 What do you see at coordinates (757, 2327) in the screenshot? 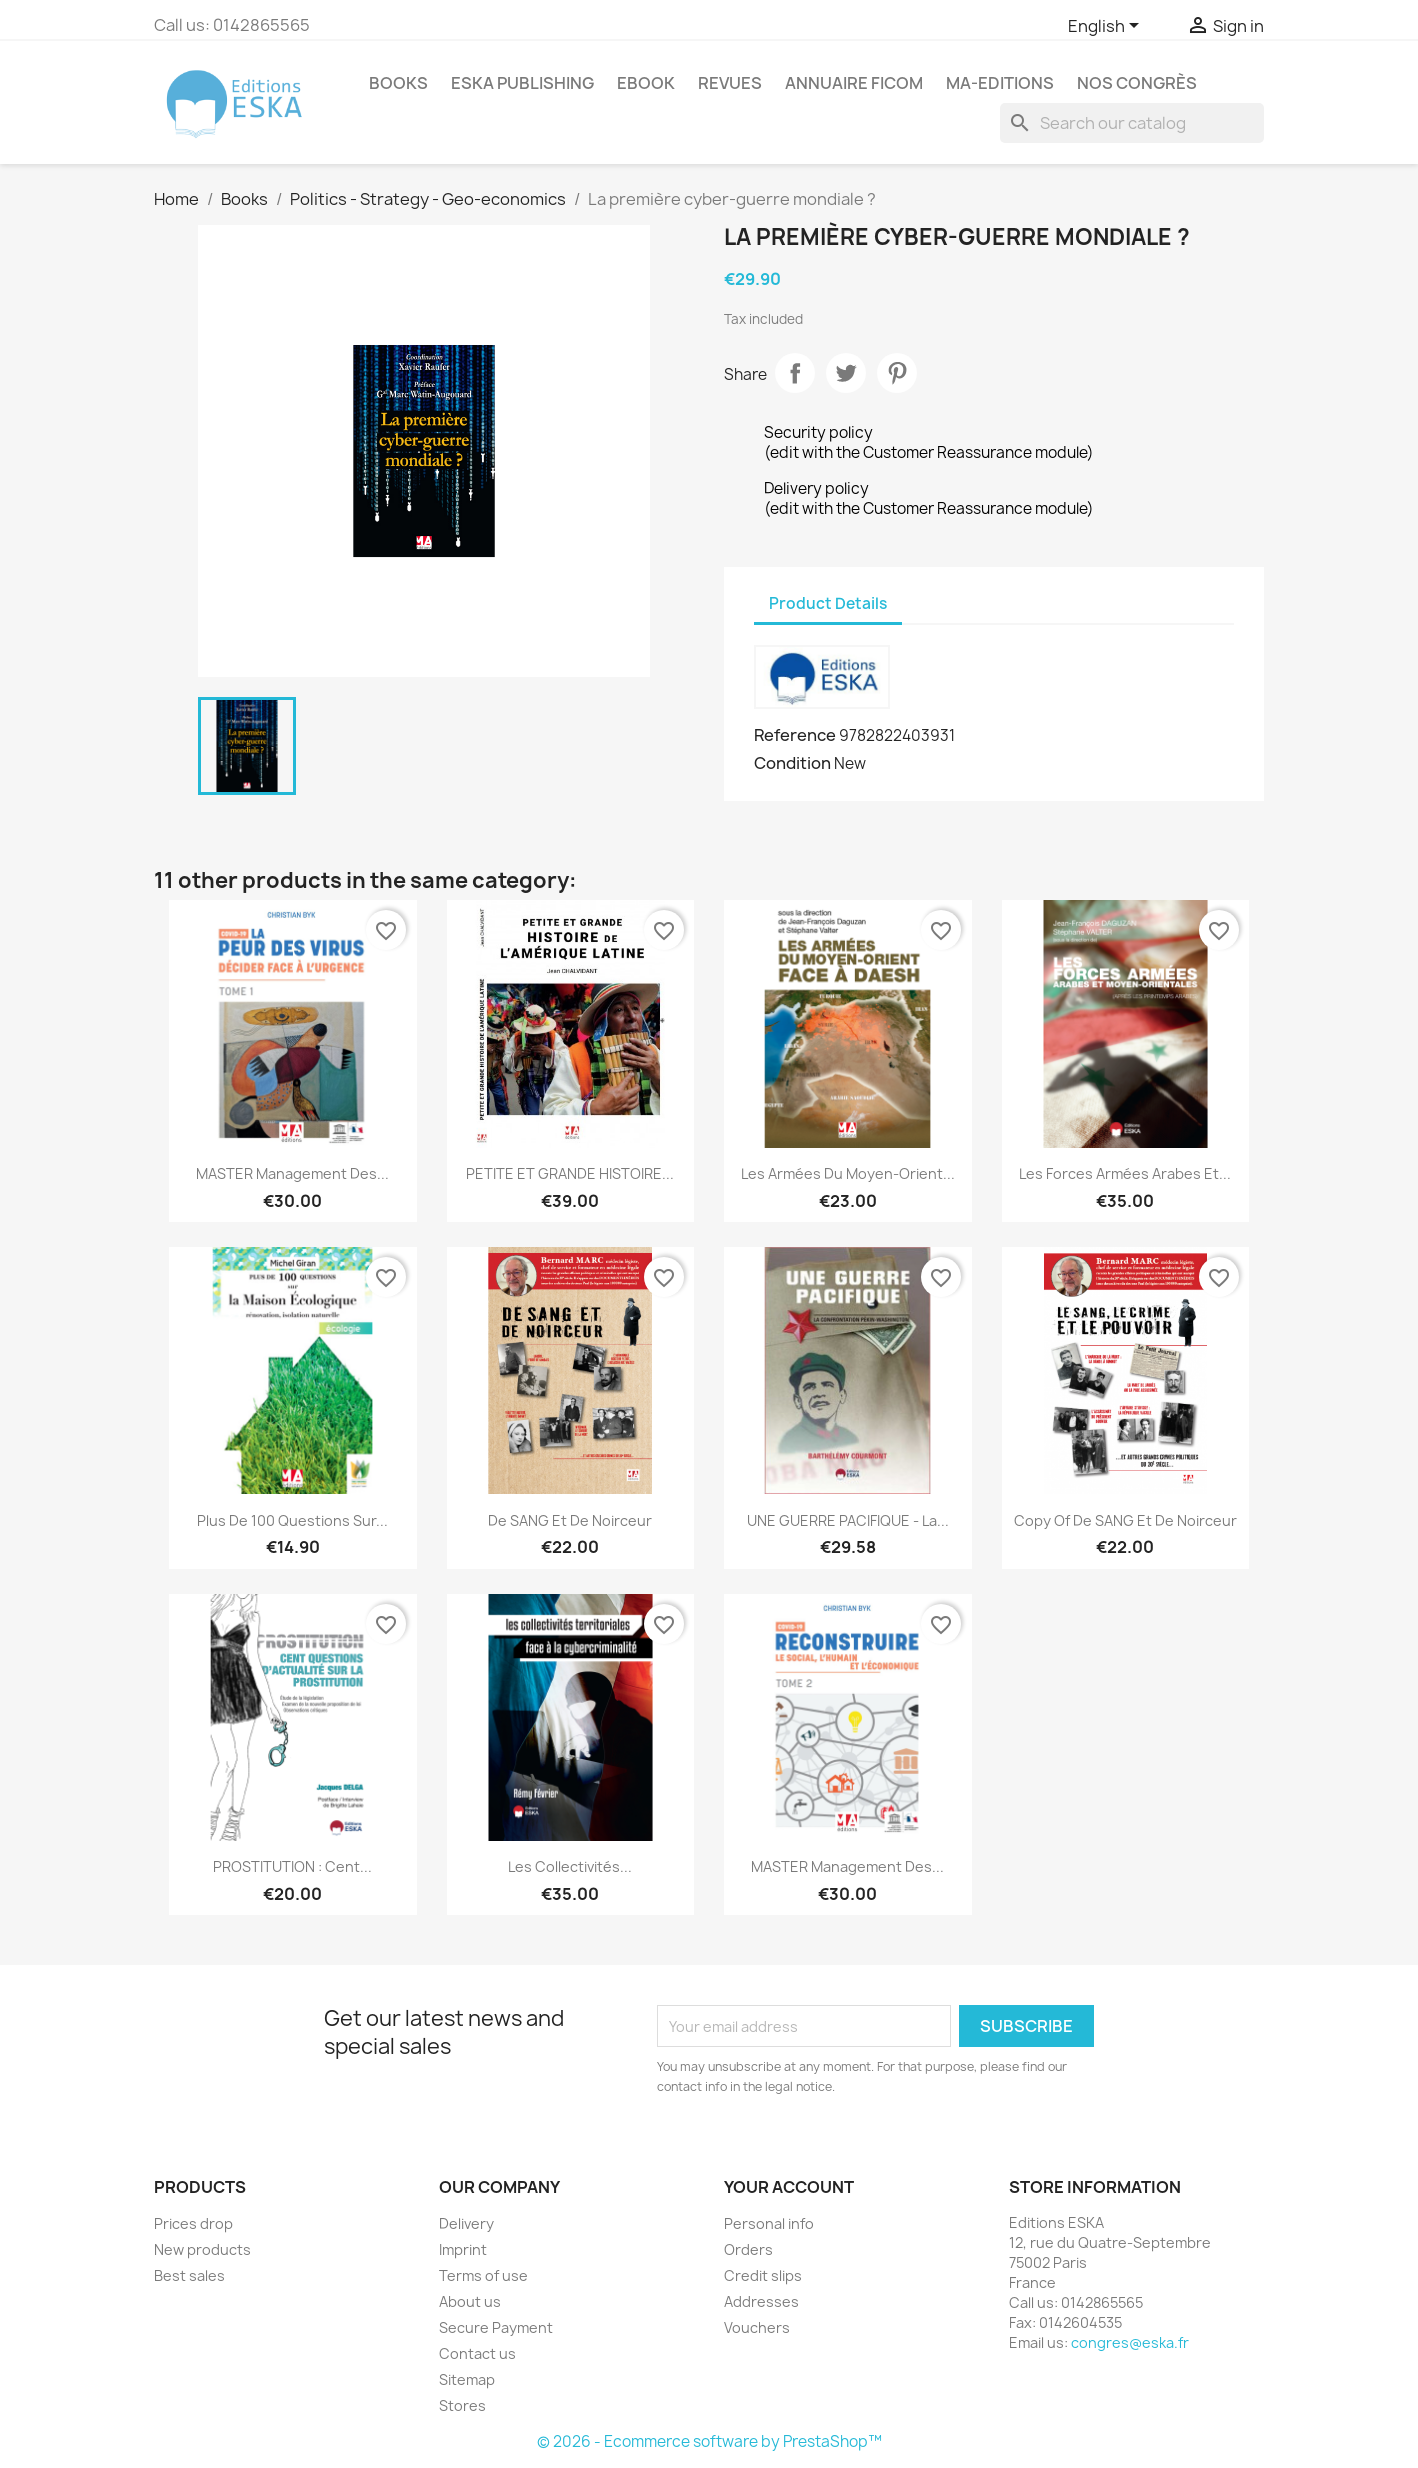
I see `Vouchers` at bounding box center [757, 2327].